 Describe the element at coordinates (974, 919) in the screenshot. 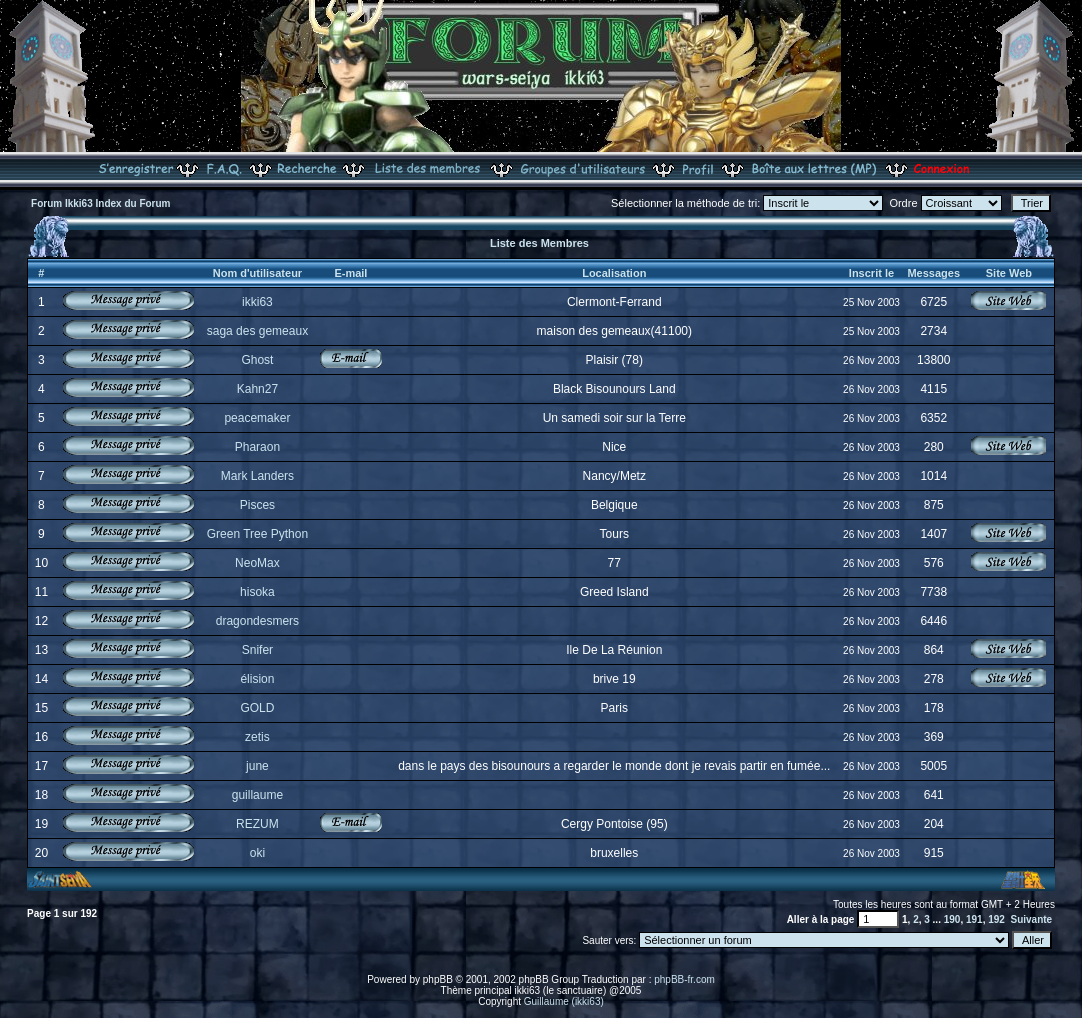

I see `191` at that location.